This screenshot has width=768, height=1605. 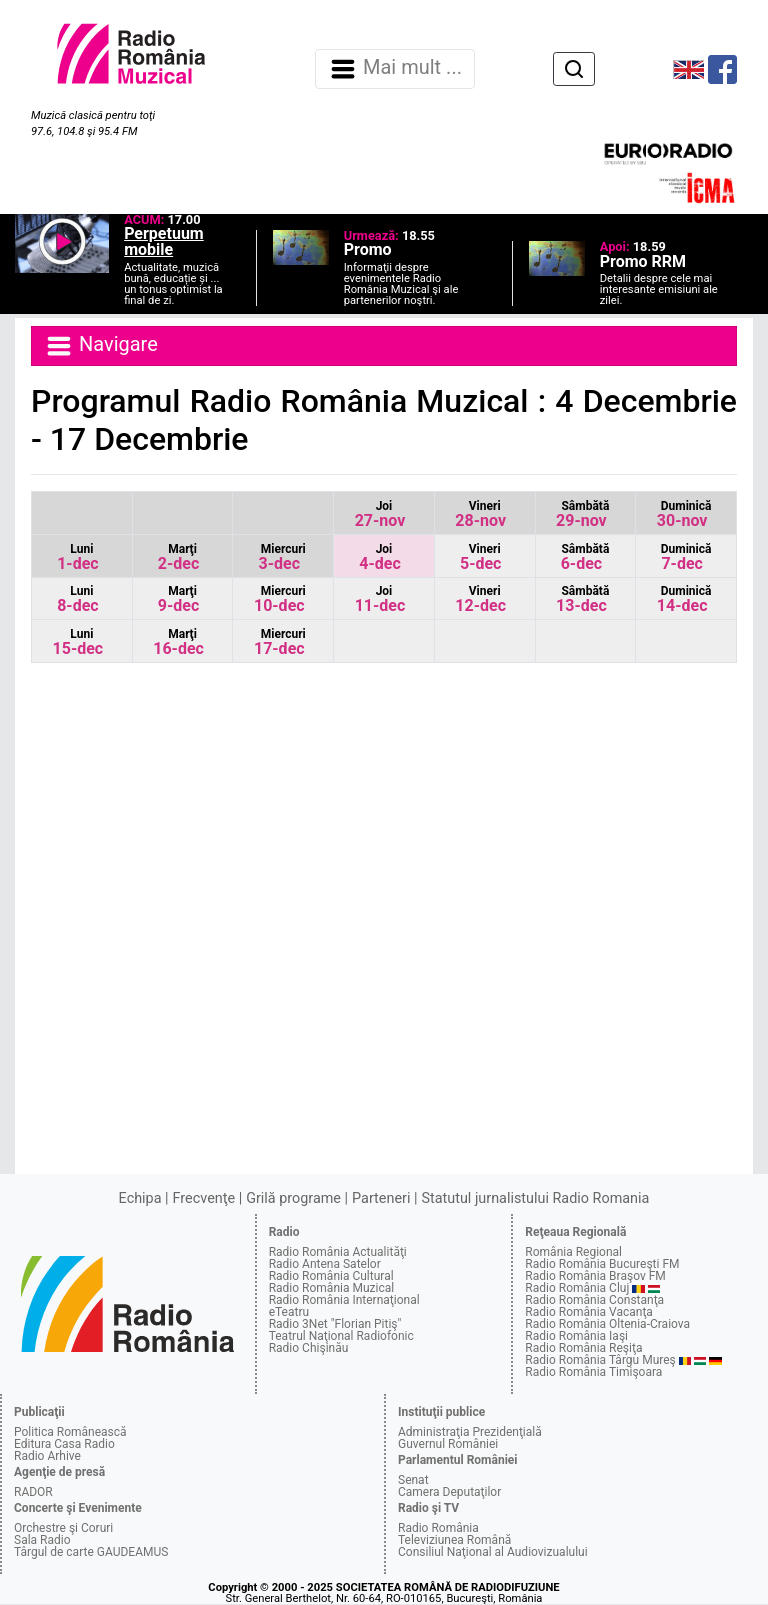 I want to click on Radio România Constanţa, so click(x=594, y=1300).